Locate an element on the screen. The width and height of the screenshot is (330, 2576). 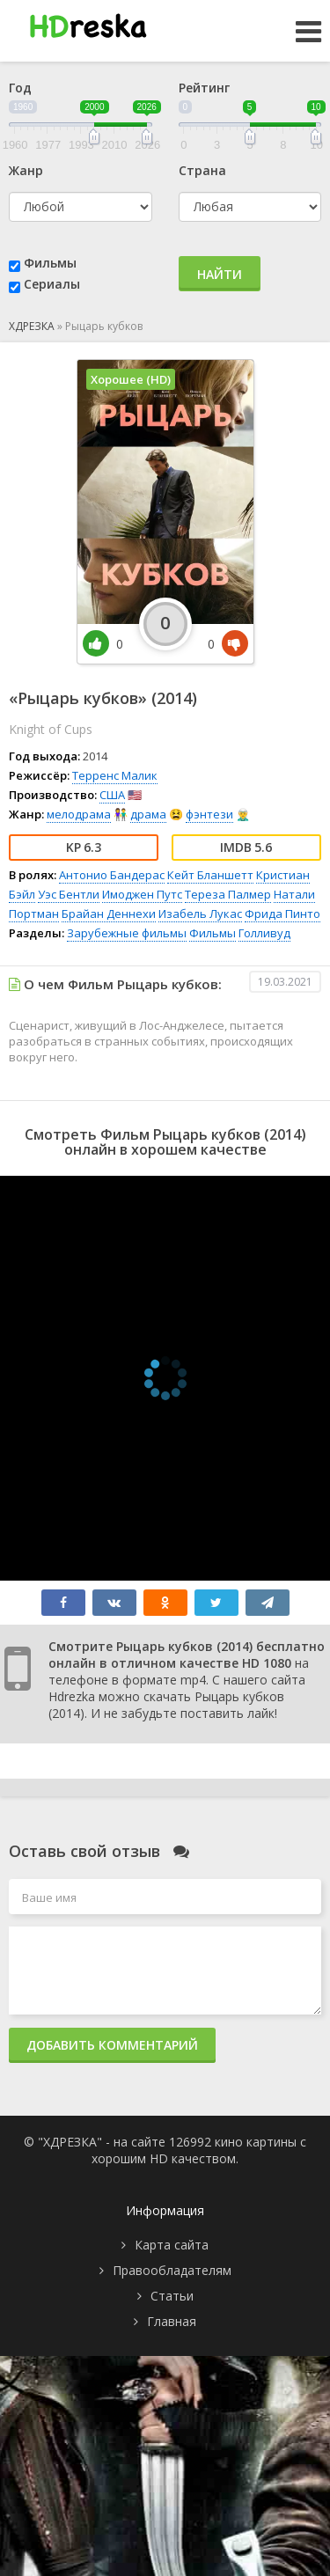
Главная is located at coordinates (171, 2321).